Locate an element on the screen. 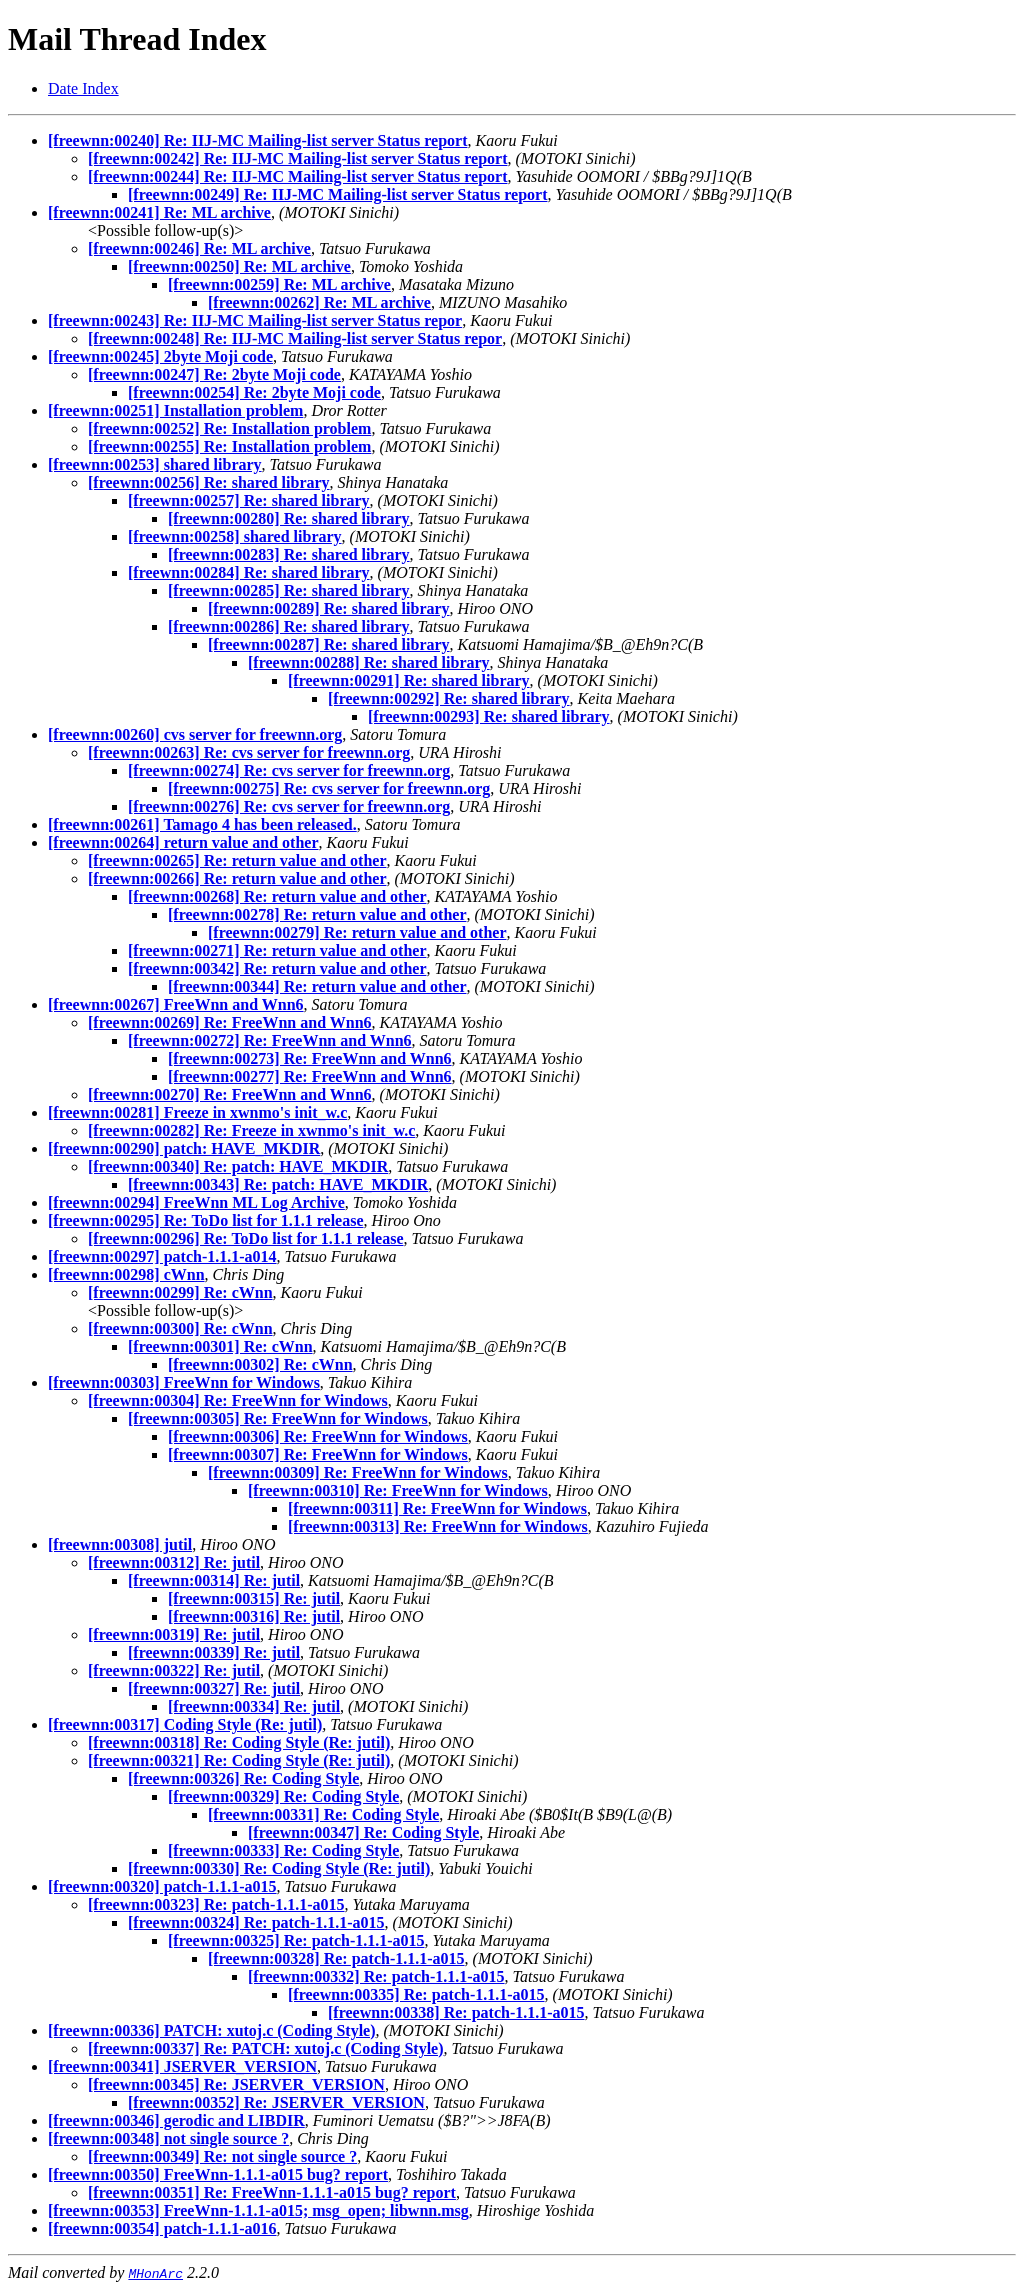 The height and width of the screenshot is (2290, 1024). [freewnn:00281] Freeze in xwnmo's init_w.c is located at coordinates (197, 1112).